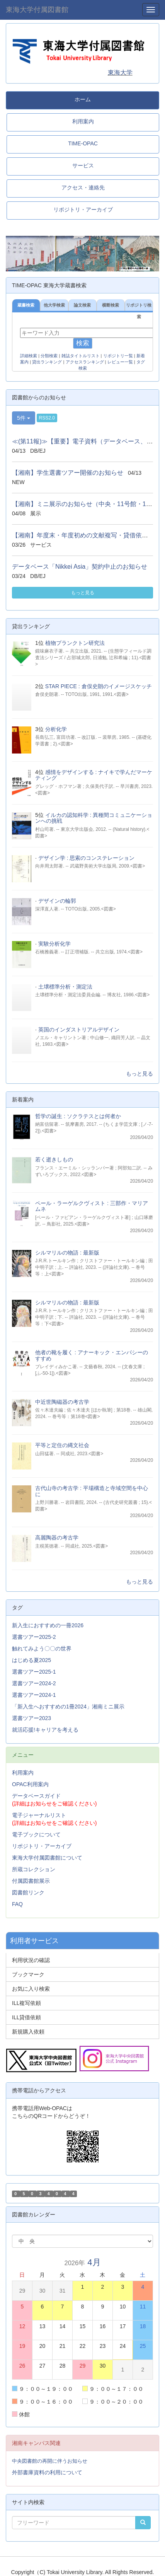 This screenshot has width=165, height=2576. I want to click on 貸出ランキング, so click(47, 362).